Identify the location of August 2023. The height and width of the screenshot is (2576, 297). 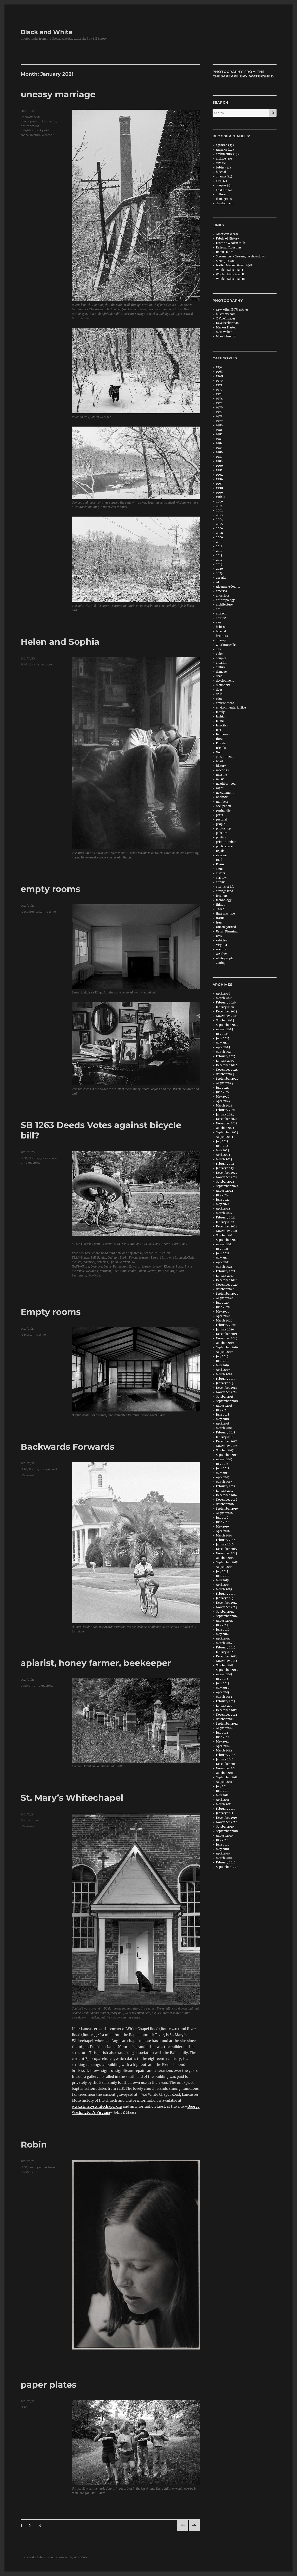
(224, 1137).